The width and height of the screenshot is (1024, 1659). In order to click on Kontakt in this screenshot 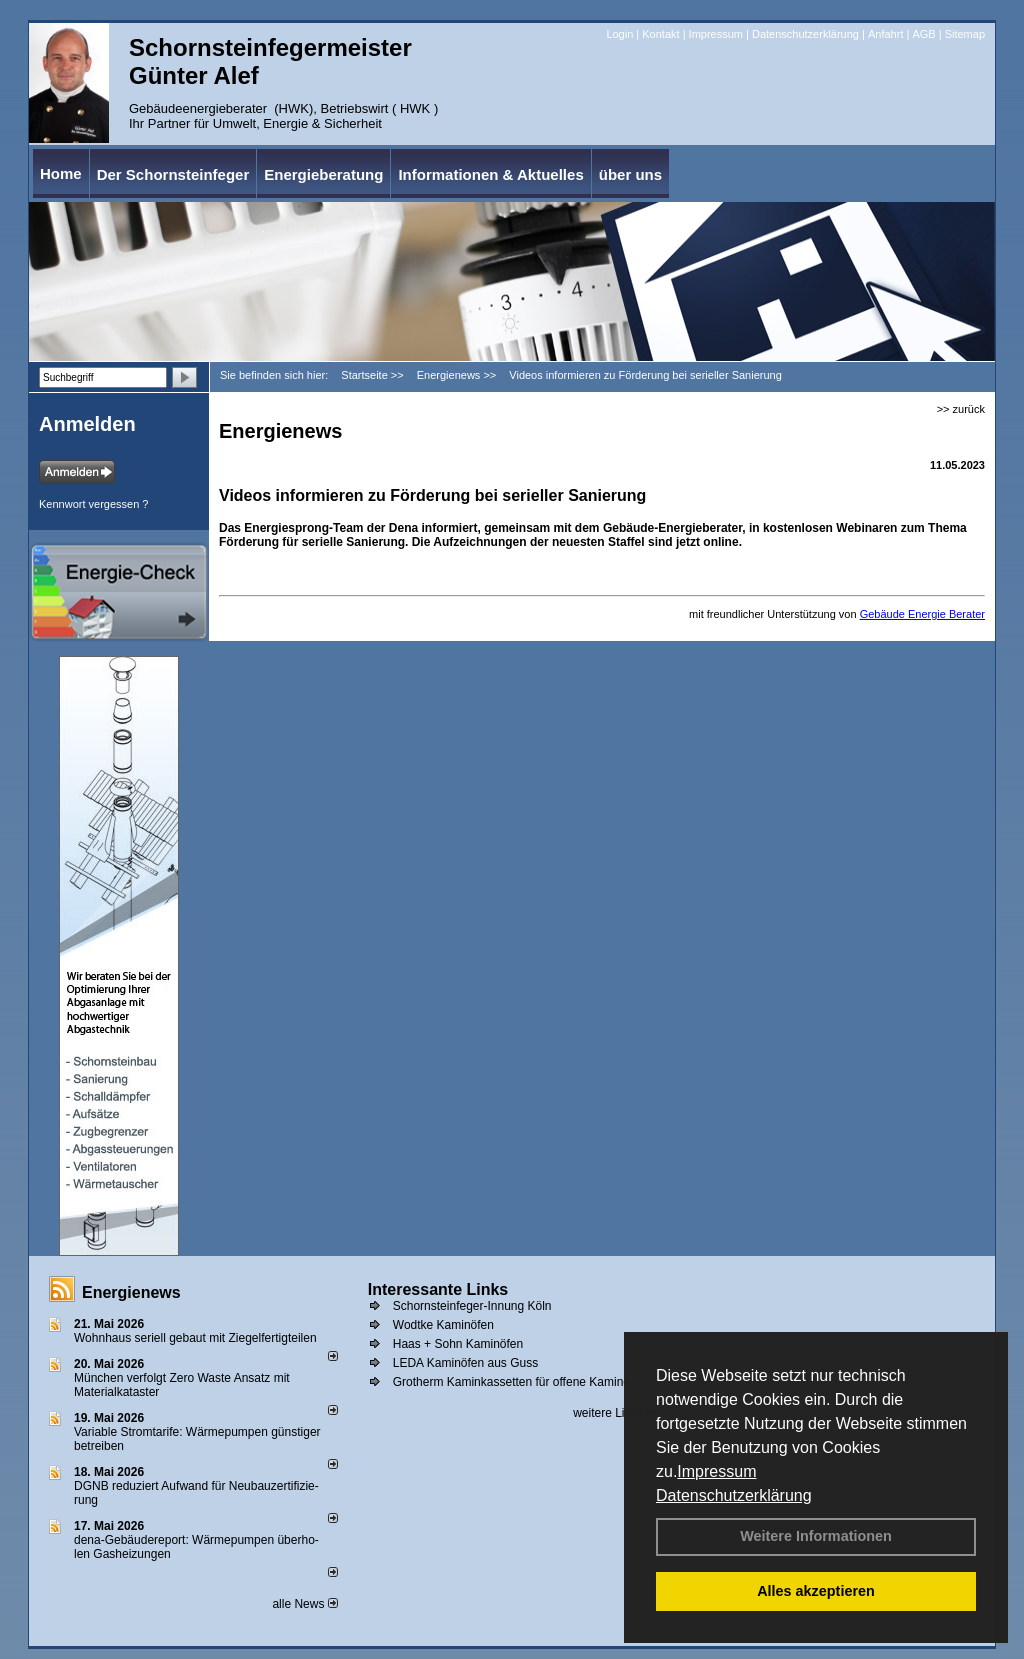, I will do `click(660, 34)`.